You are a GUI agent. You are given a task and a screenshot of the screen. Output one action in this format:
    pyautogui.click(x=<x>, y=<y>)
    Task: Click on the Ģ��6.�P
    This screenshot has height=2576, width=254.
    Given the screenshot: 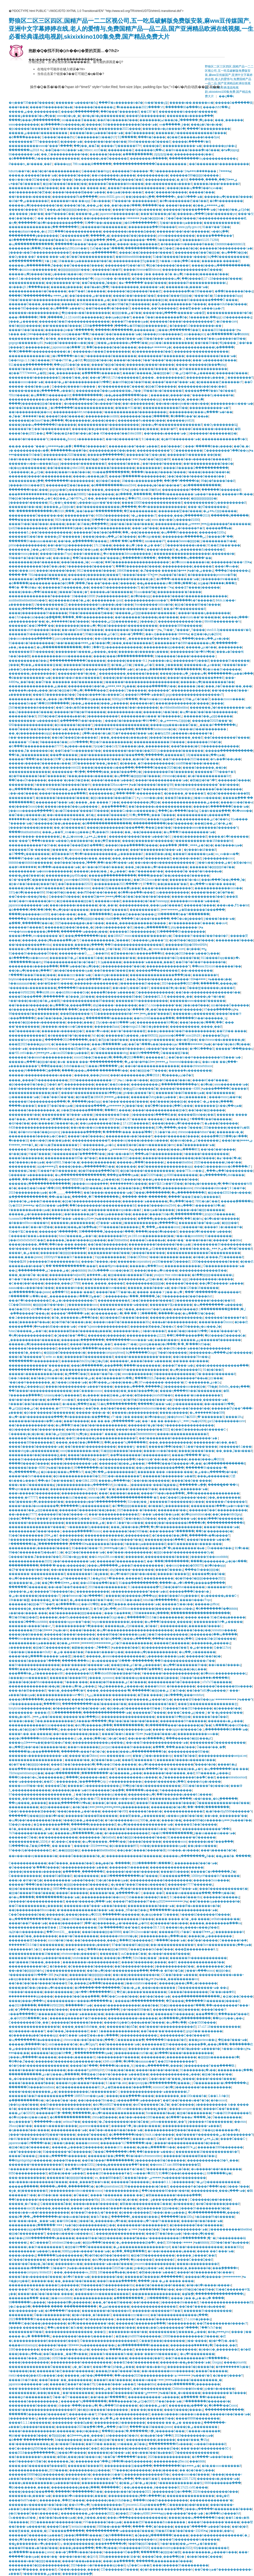 What is the action you would take?
    pyautogui.click(x=55, y=1084)
    